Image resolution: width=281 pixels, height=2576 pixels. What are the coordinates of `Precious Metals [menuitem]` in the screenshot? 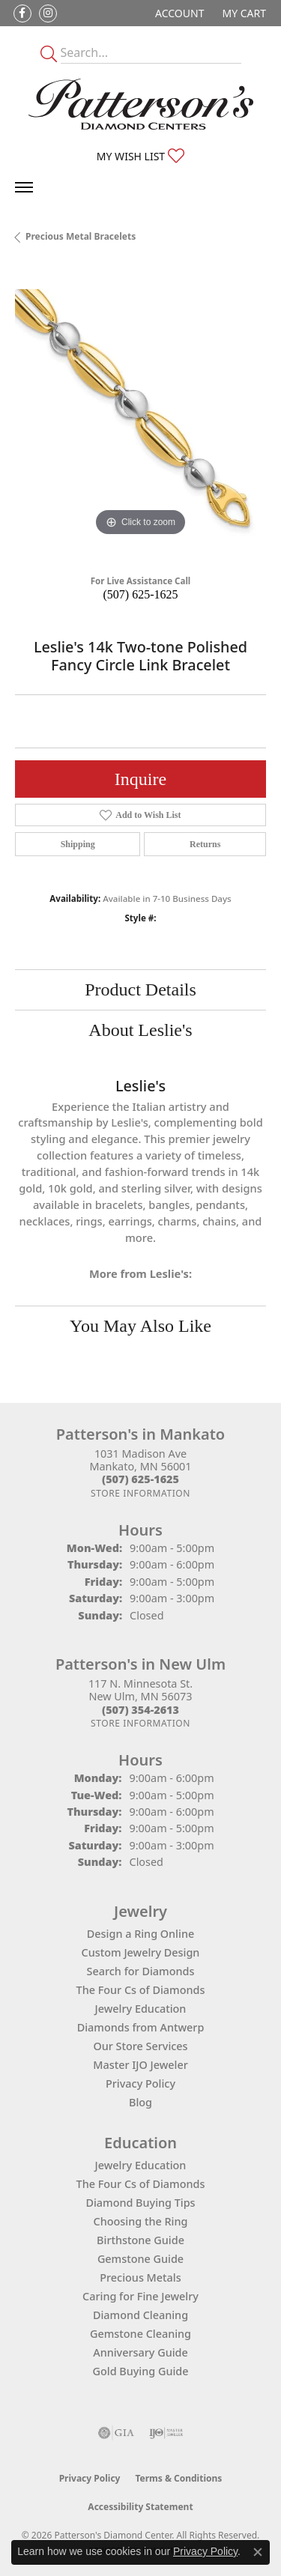 It's located at (140, 2277).